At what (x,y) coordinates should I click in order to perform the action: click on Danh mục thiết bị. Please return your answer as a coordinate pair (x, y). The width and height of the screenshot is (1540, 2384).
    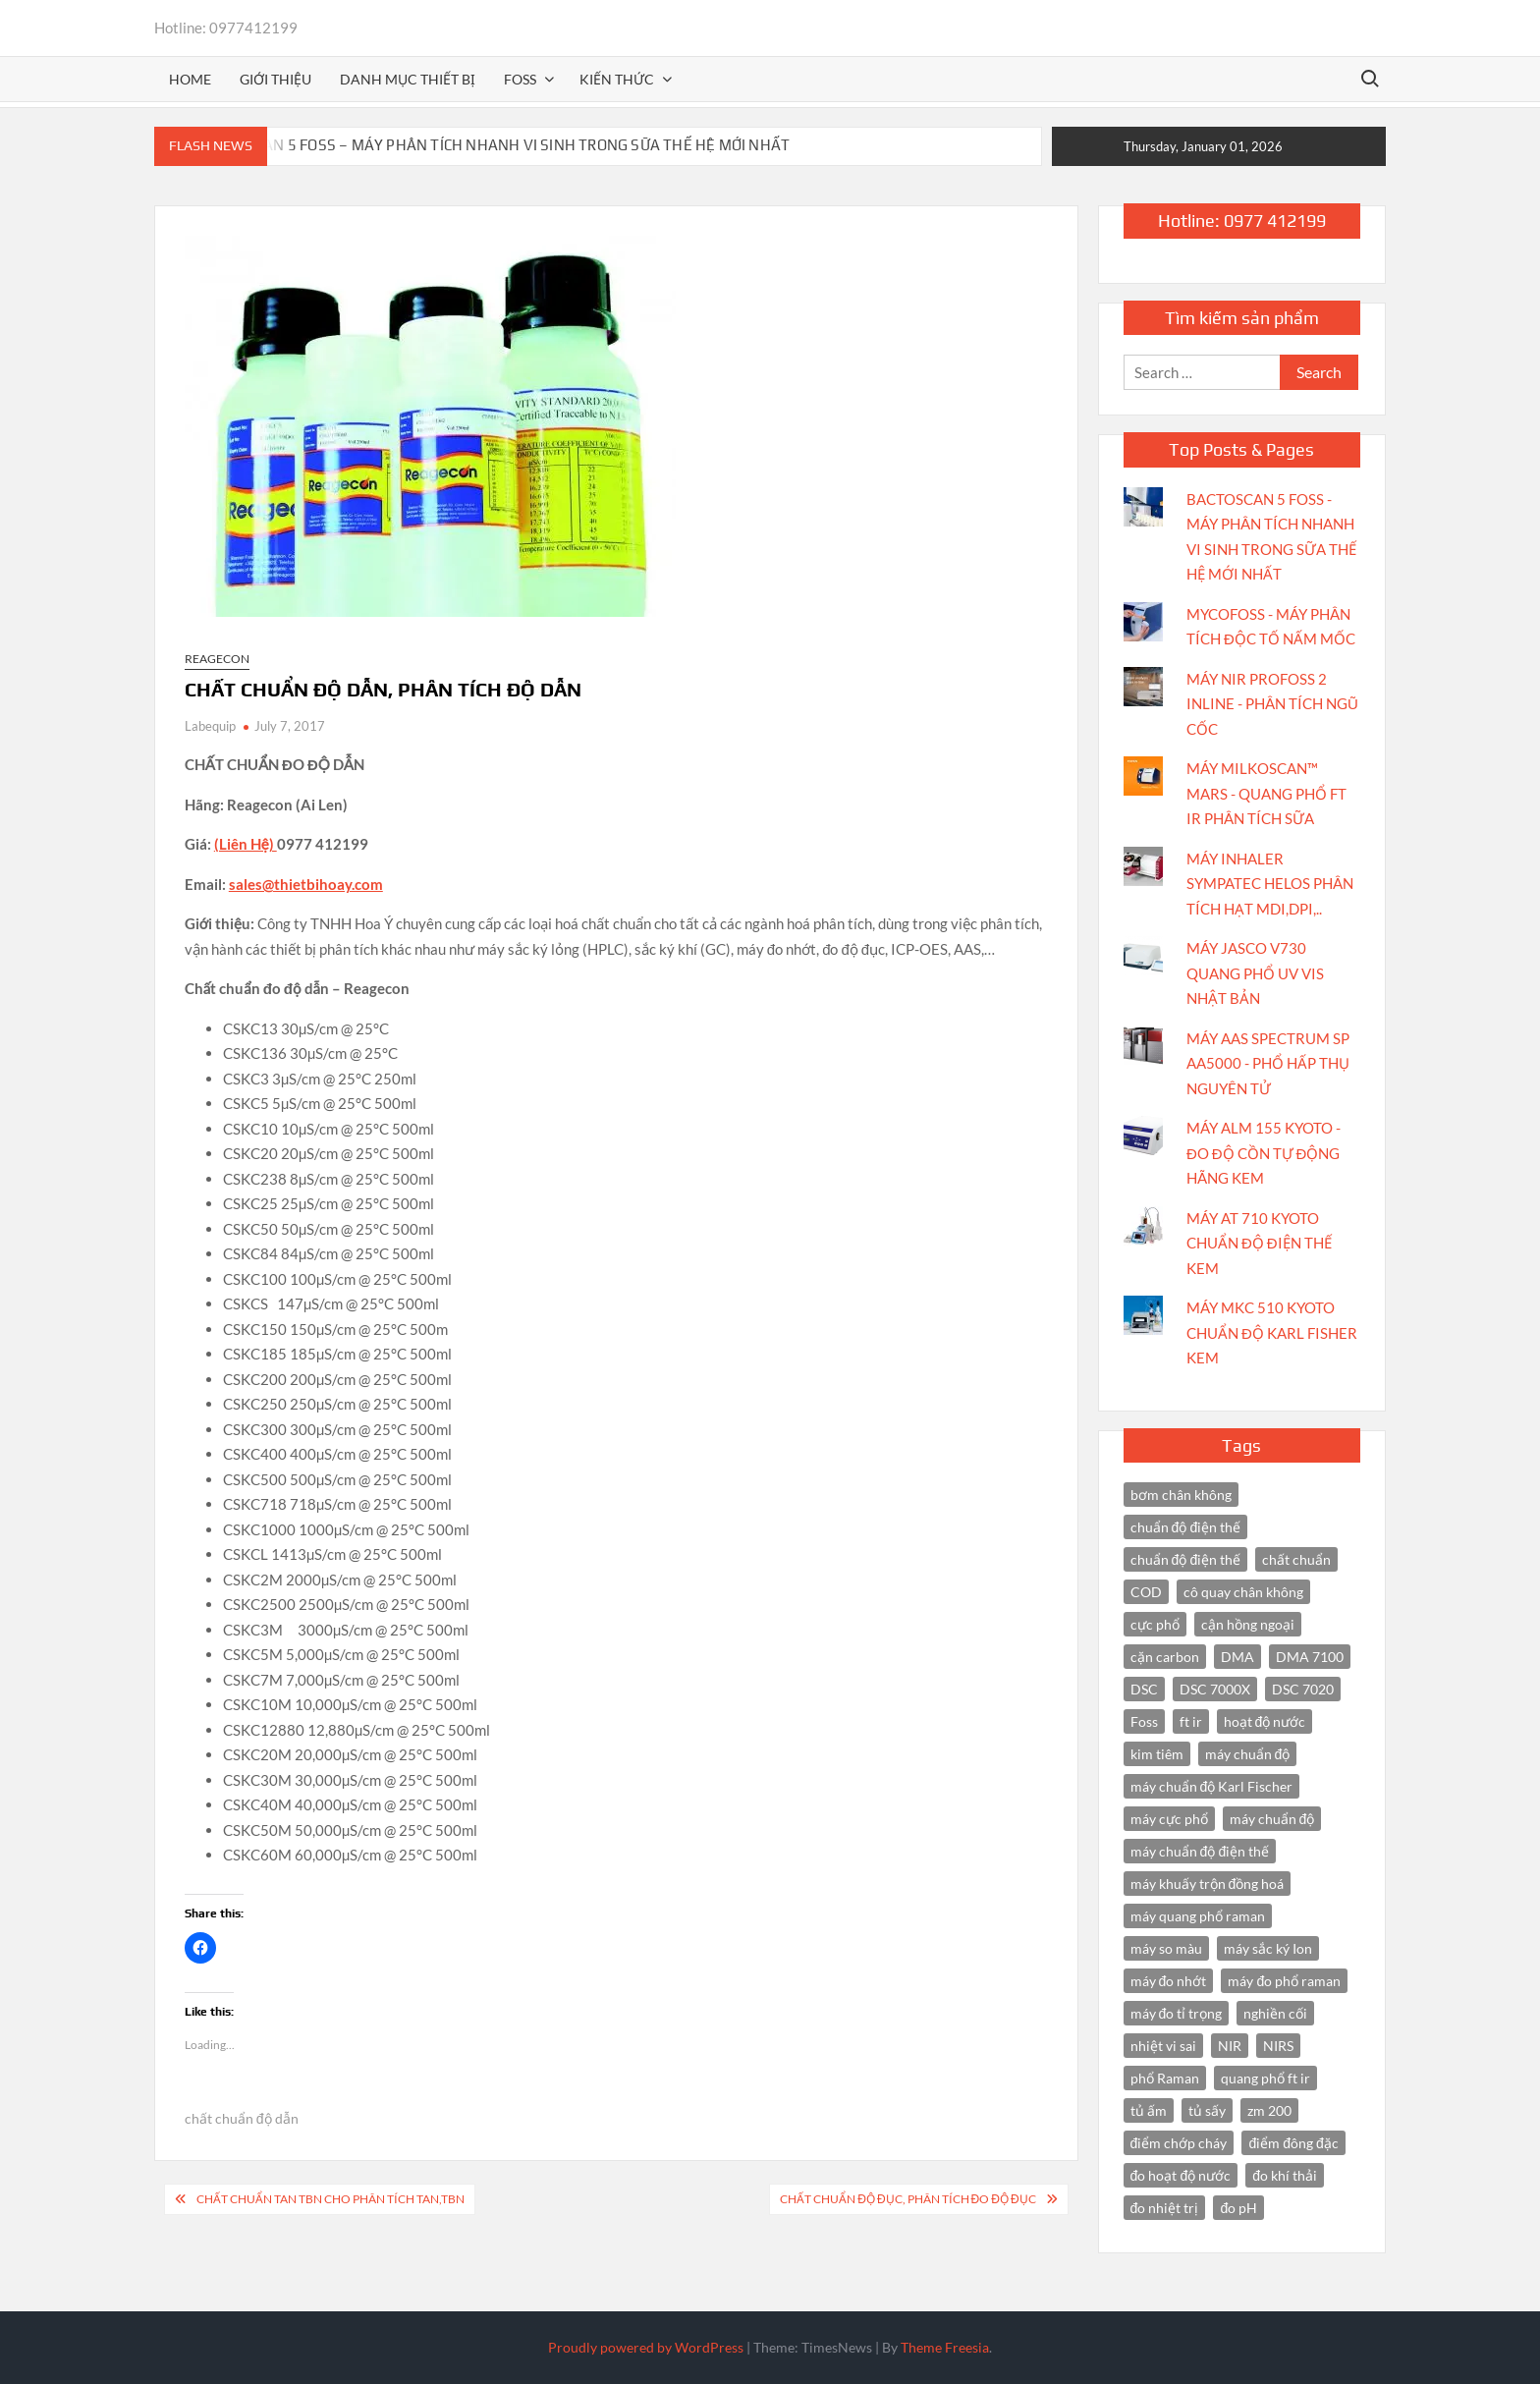
    Looking at the image, I should click on (407, 79).